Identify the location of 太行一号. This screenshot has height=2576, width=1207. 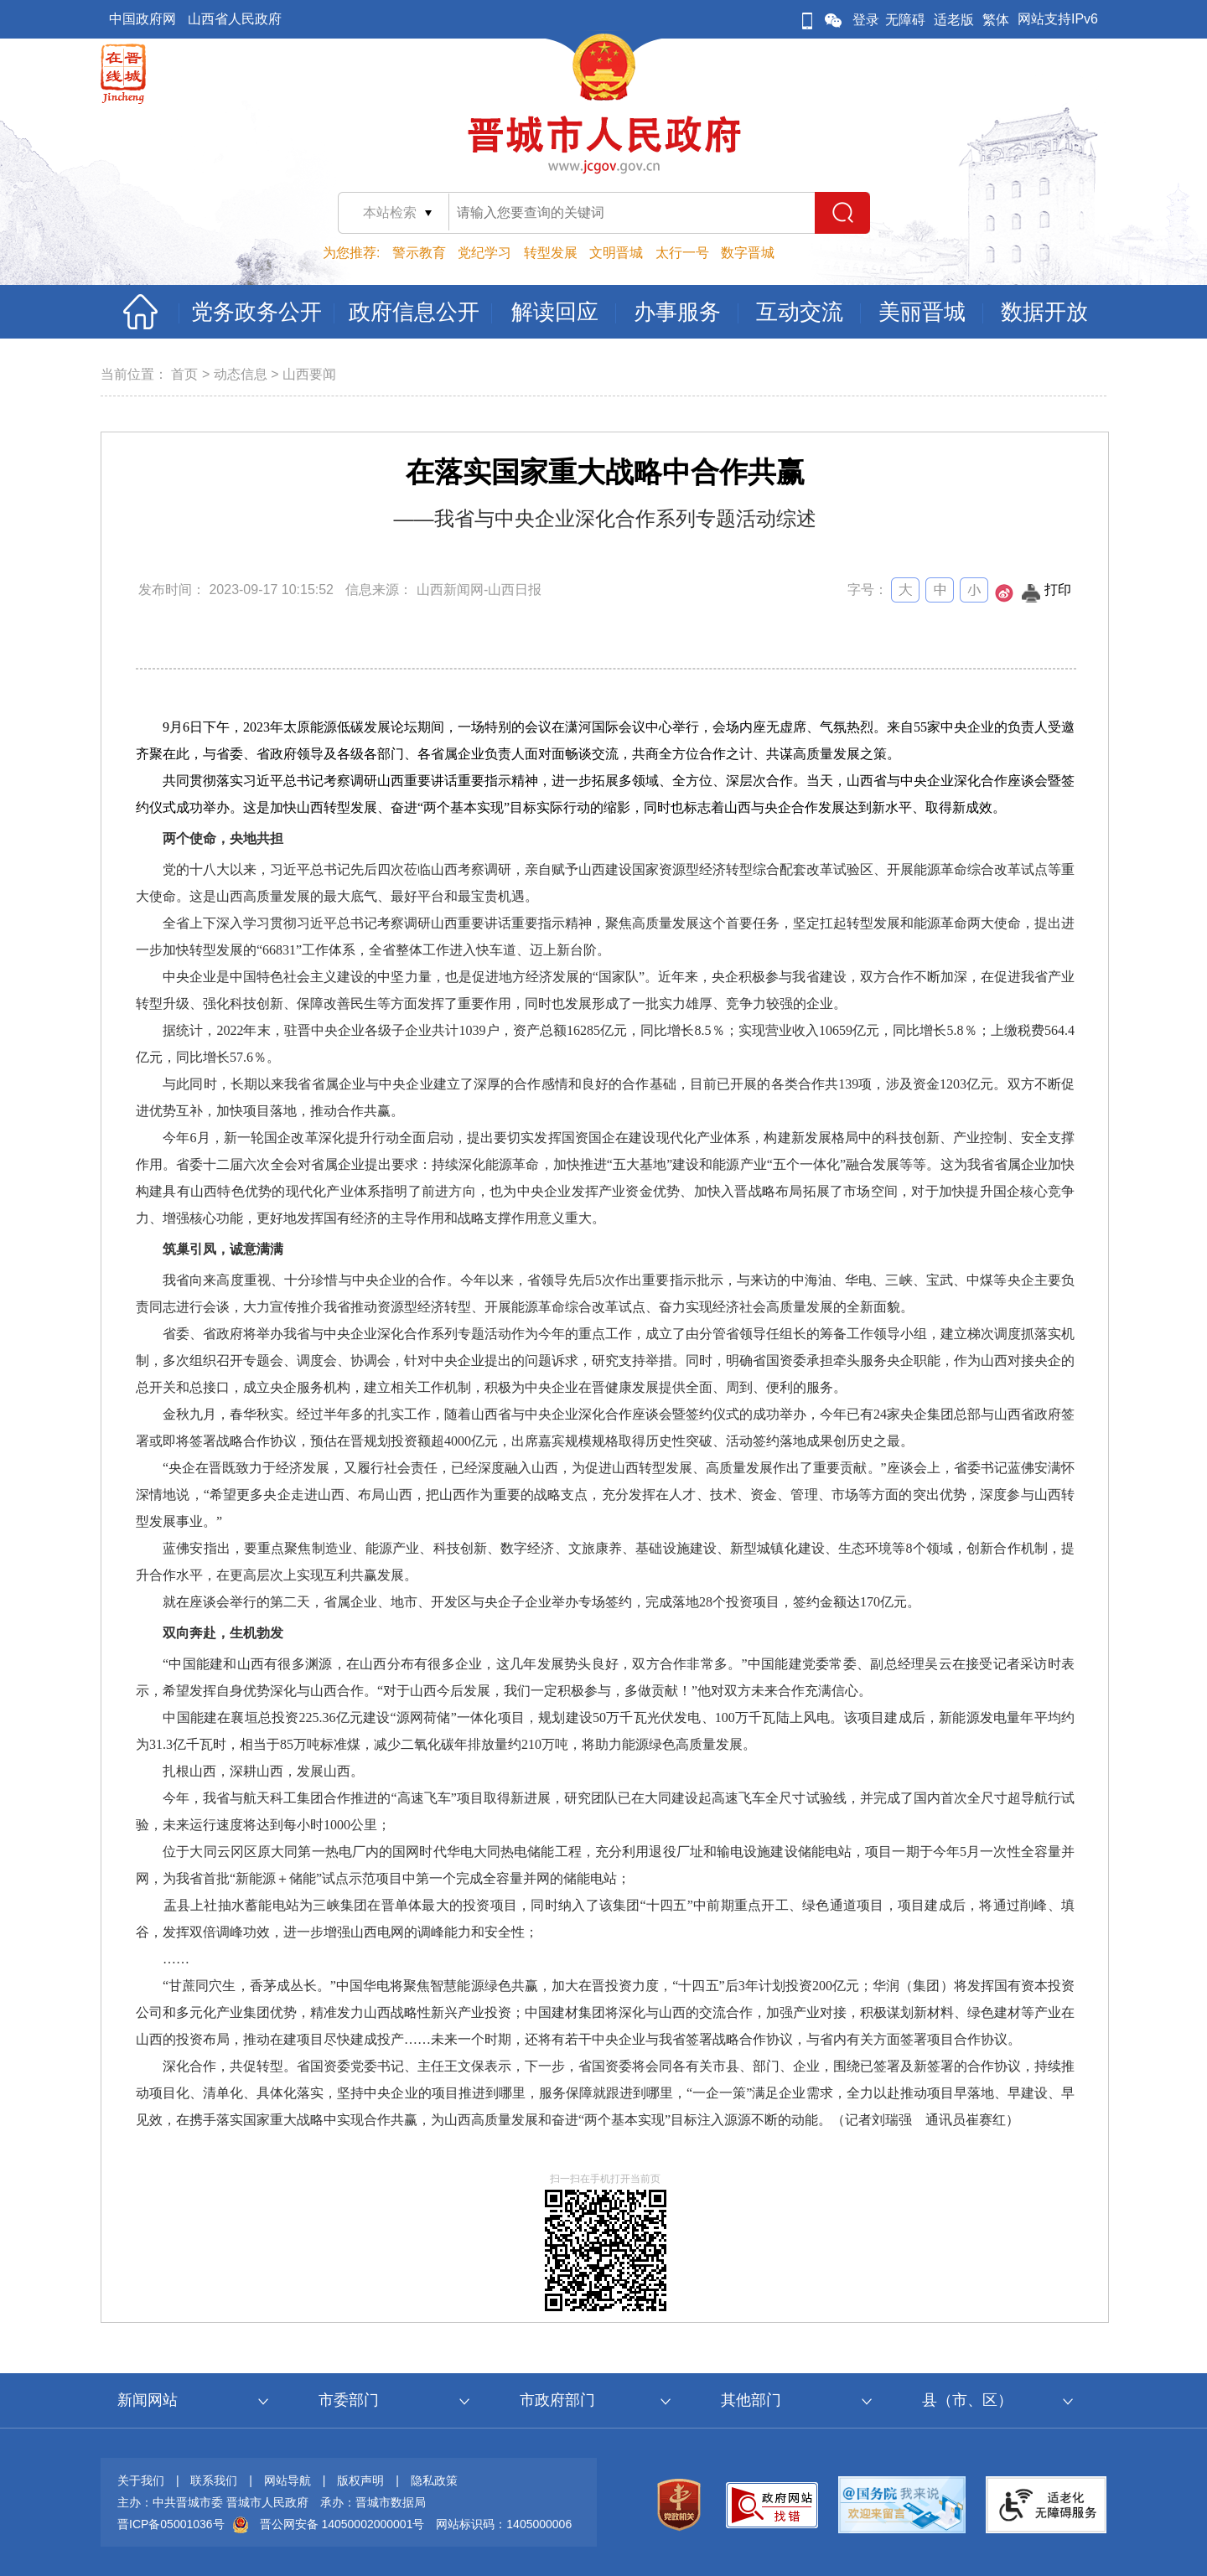
(682, 253).